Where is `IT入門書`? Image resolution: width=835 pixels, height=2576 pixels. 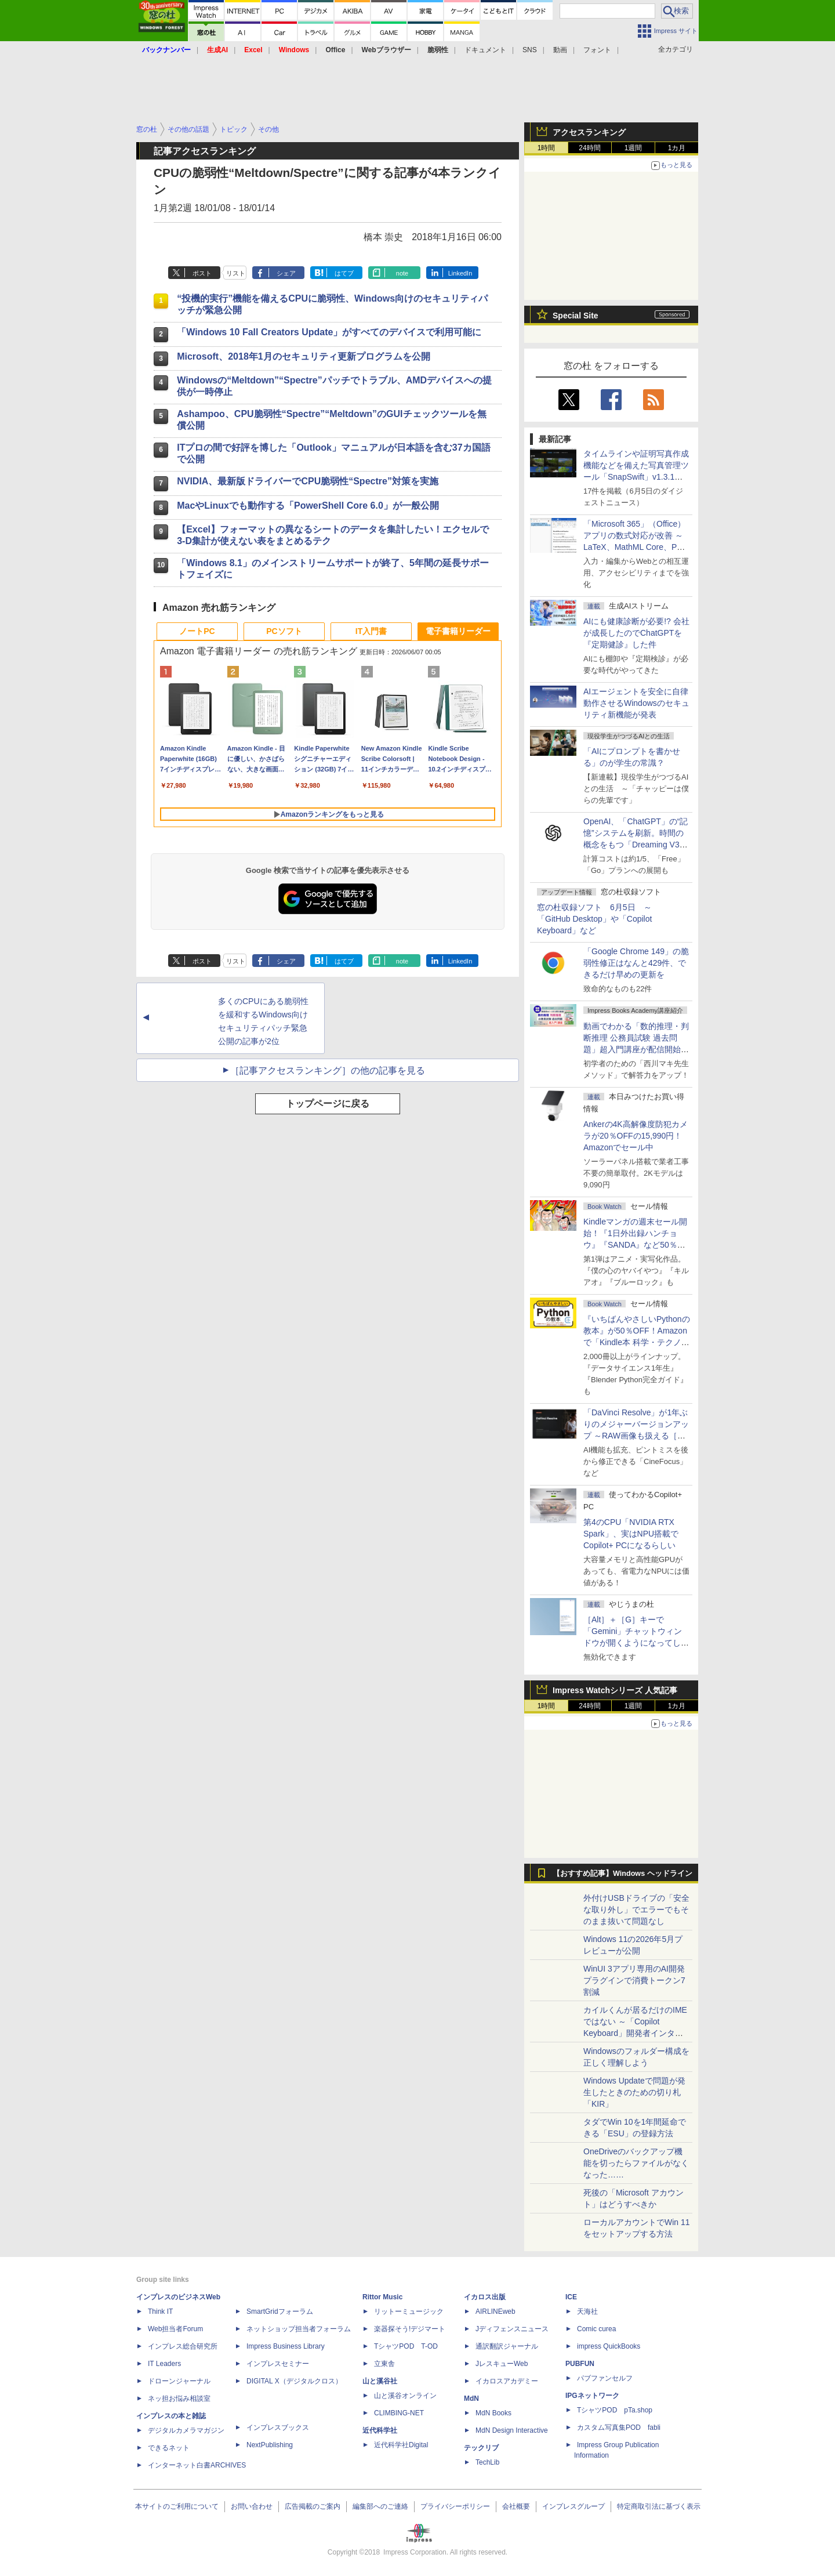
IT入門書 is located at coordinates (371, 631).